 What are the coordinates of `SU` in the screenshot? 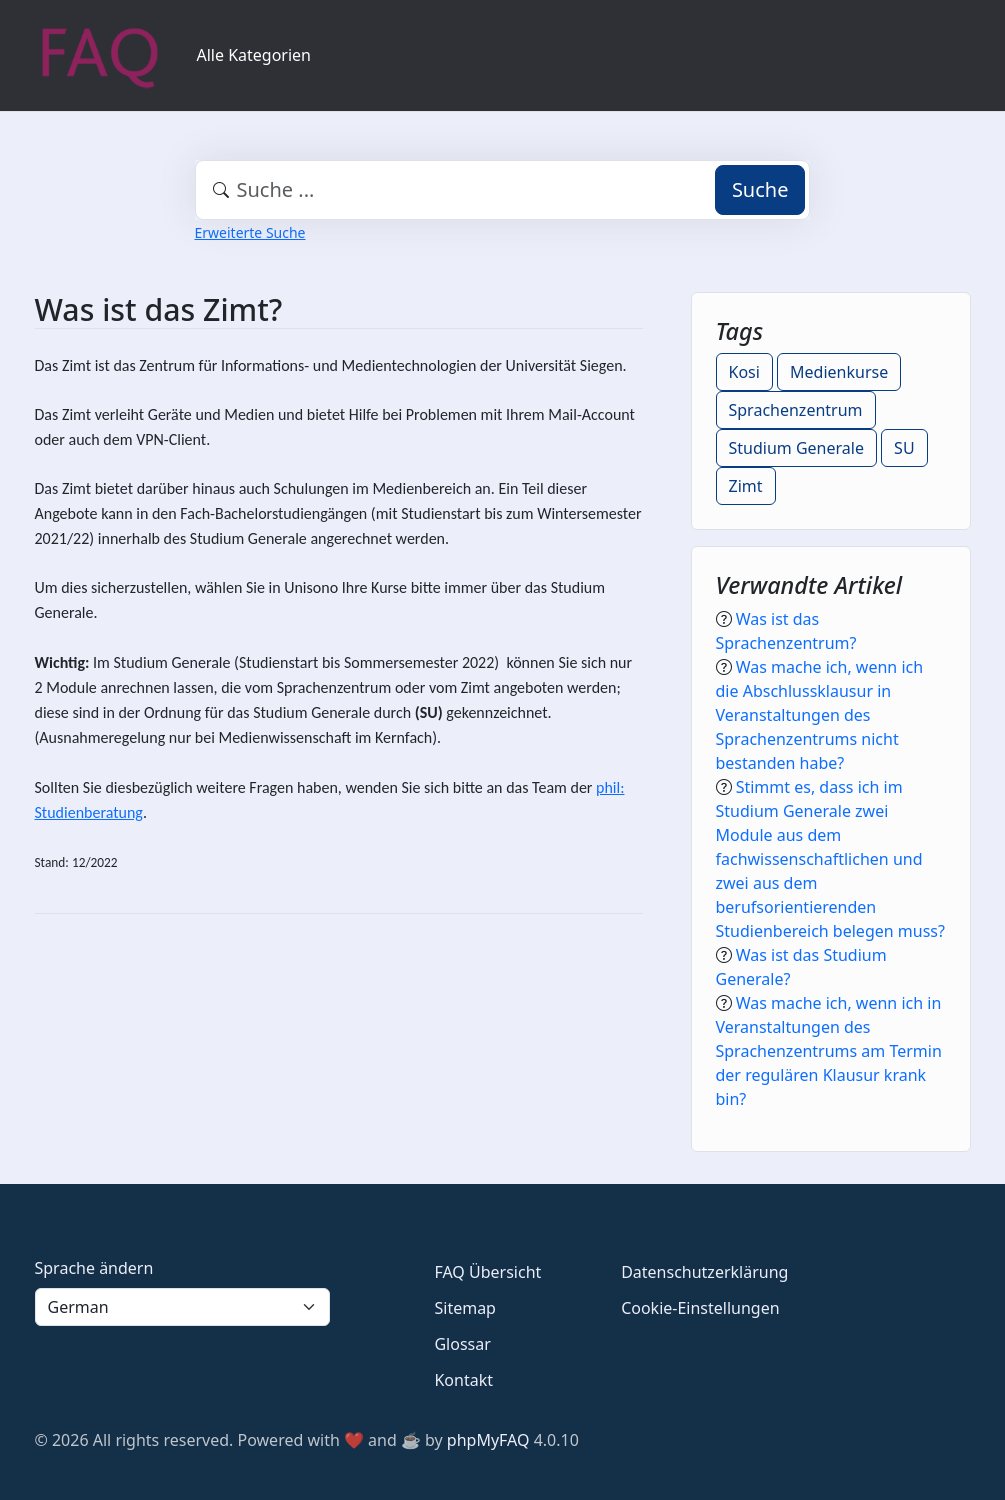 It's located at (904, 448).